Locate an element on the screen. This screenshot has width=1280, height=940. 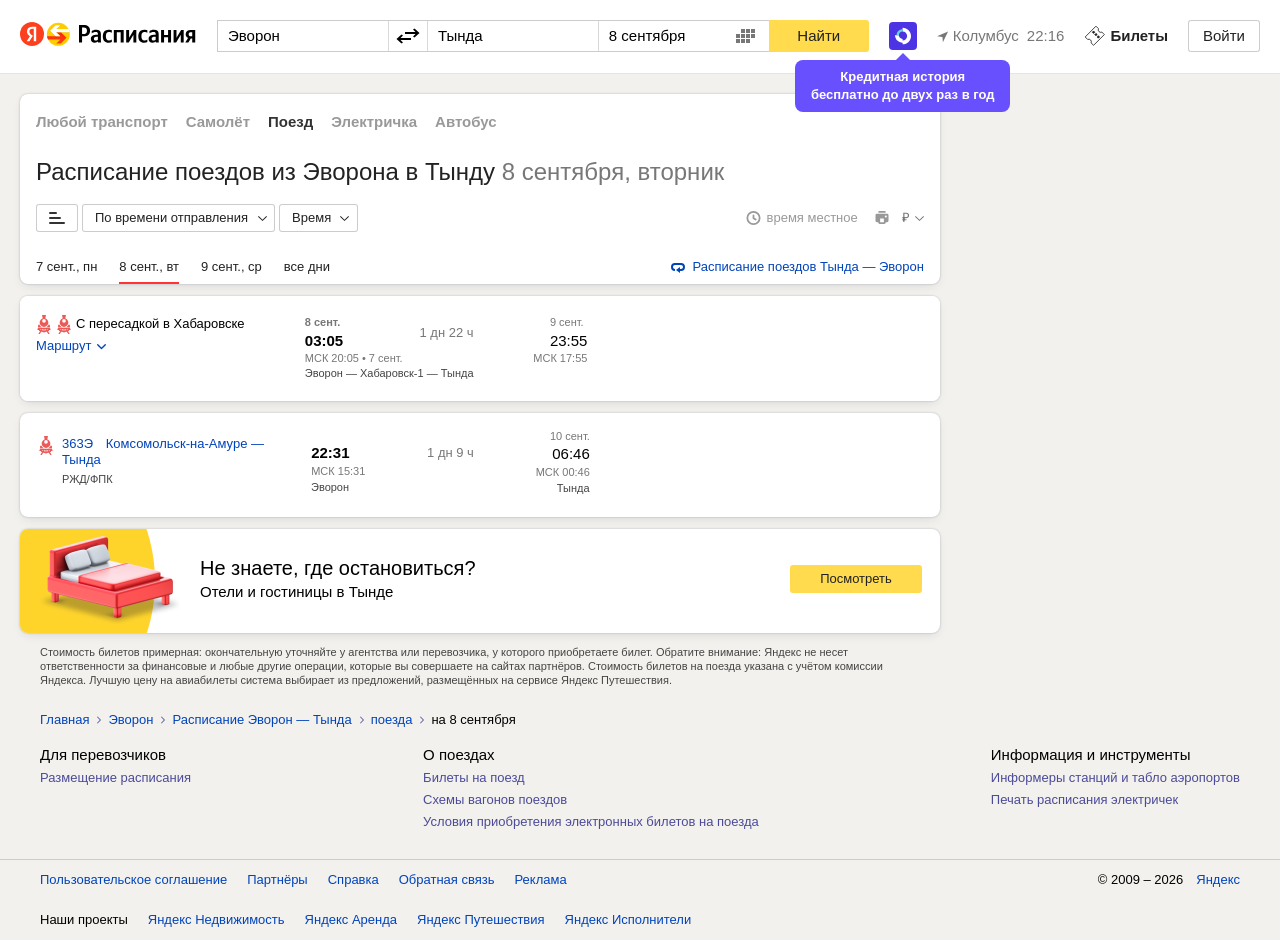
Условия приобретения электронных билетов на поезда is located at coordinates (591, 821).